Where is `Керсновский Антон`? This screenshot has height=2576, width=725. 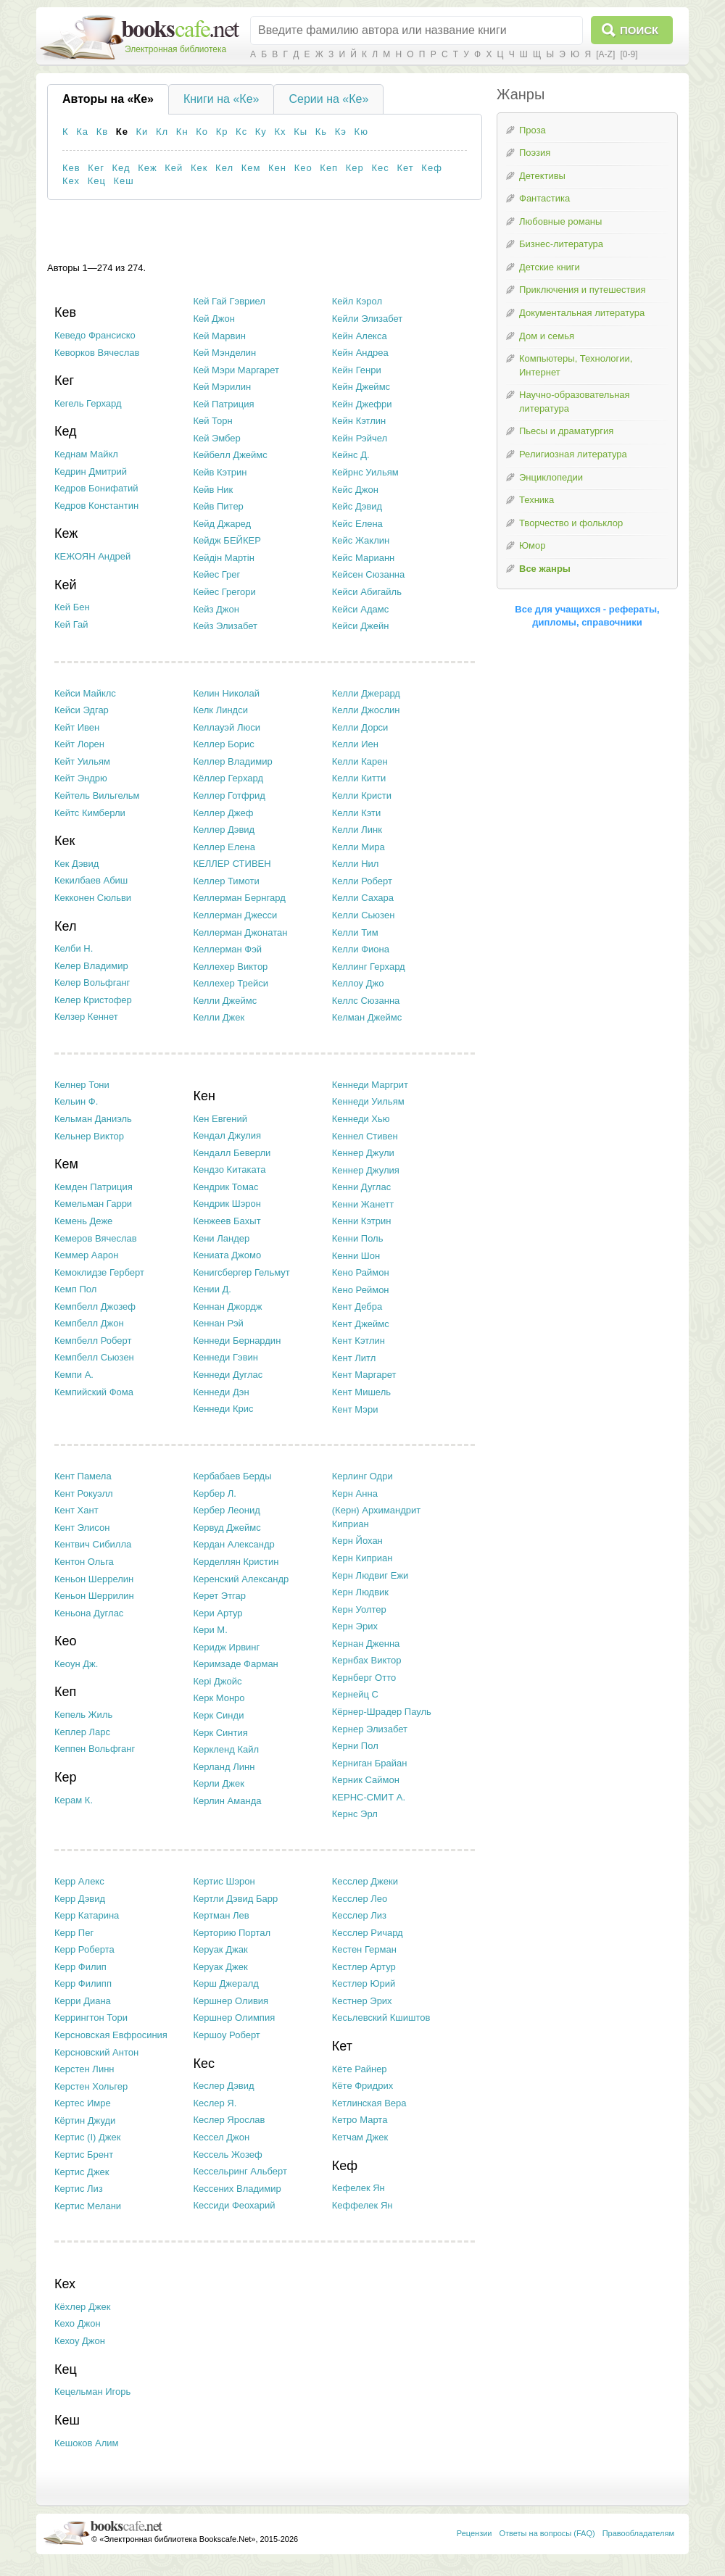 Керсновский Антон is located at coordinates (96, 2052).